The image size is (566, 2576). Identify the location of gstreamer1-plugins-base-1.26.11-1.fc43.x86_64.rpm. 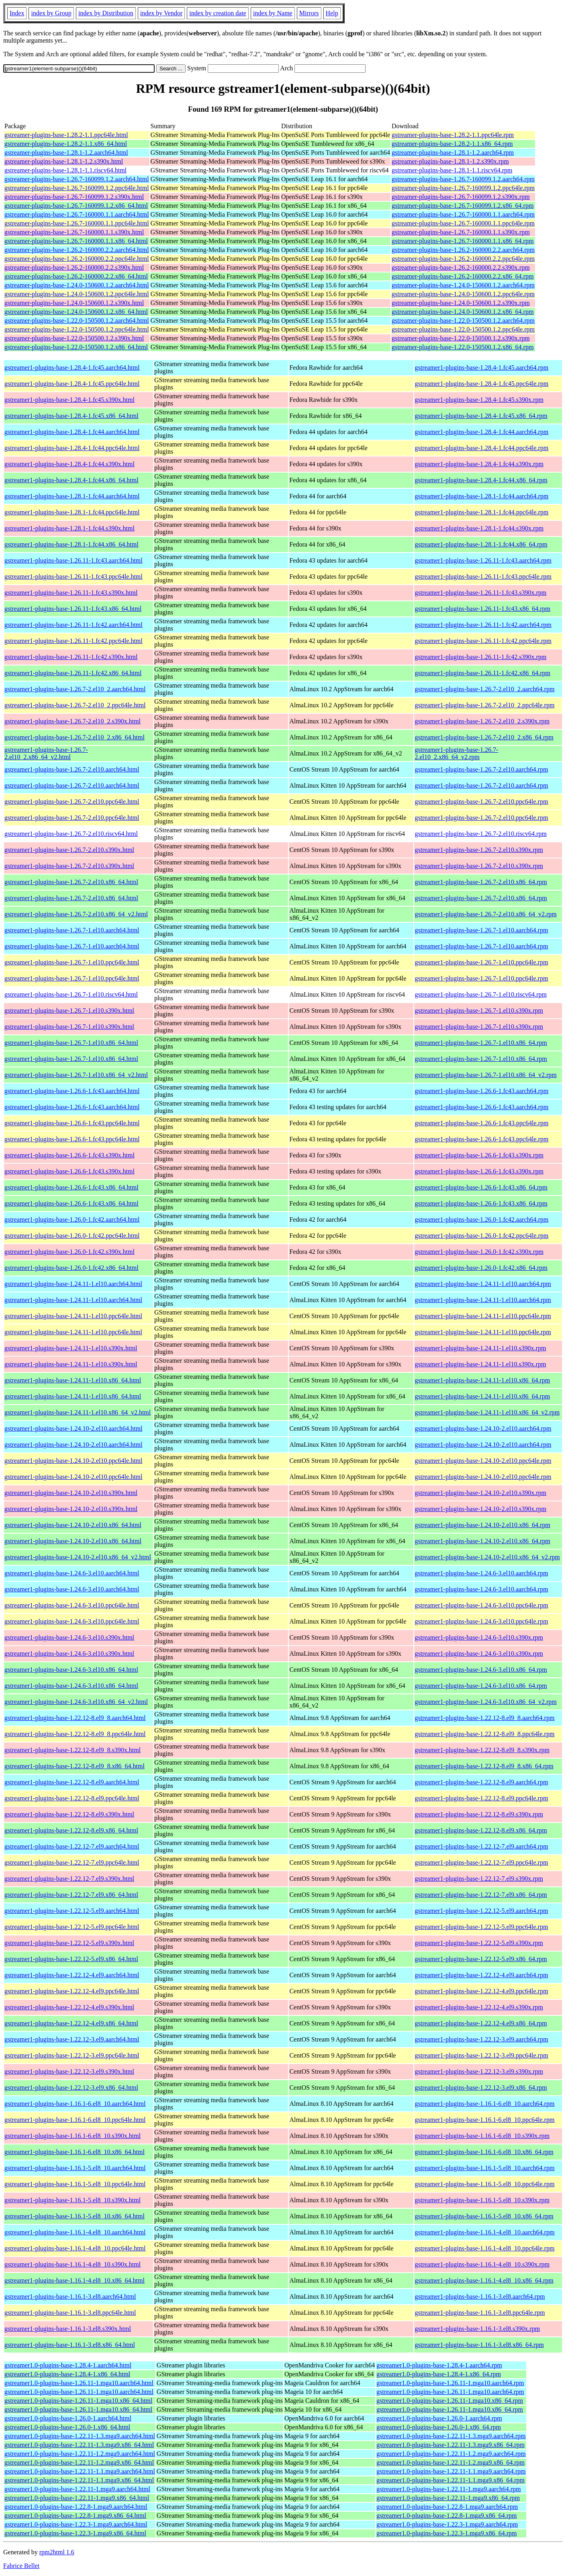
(482, 608).